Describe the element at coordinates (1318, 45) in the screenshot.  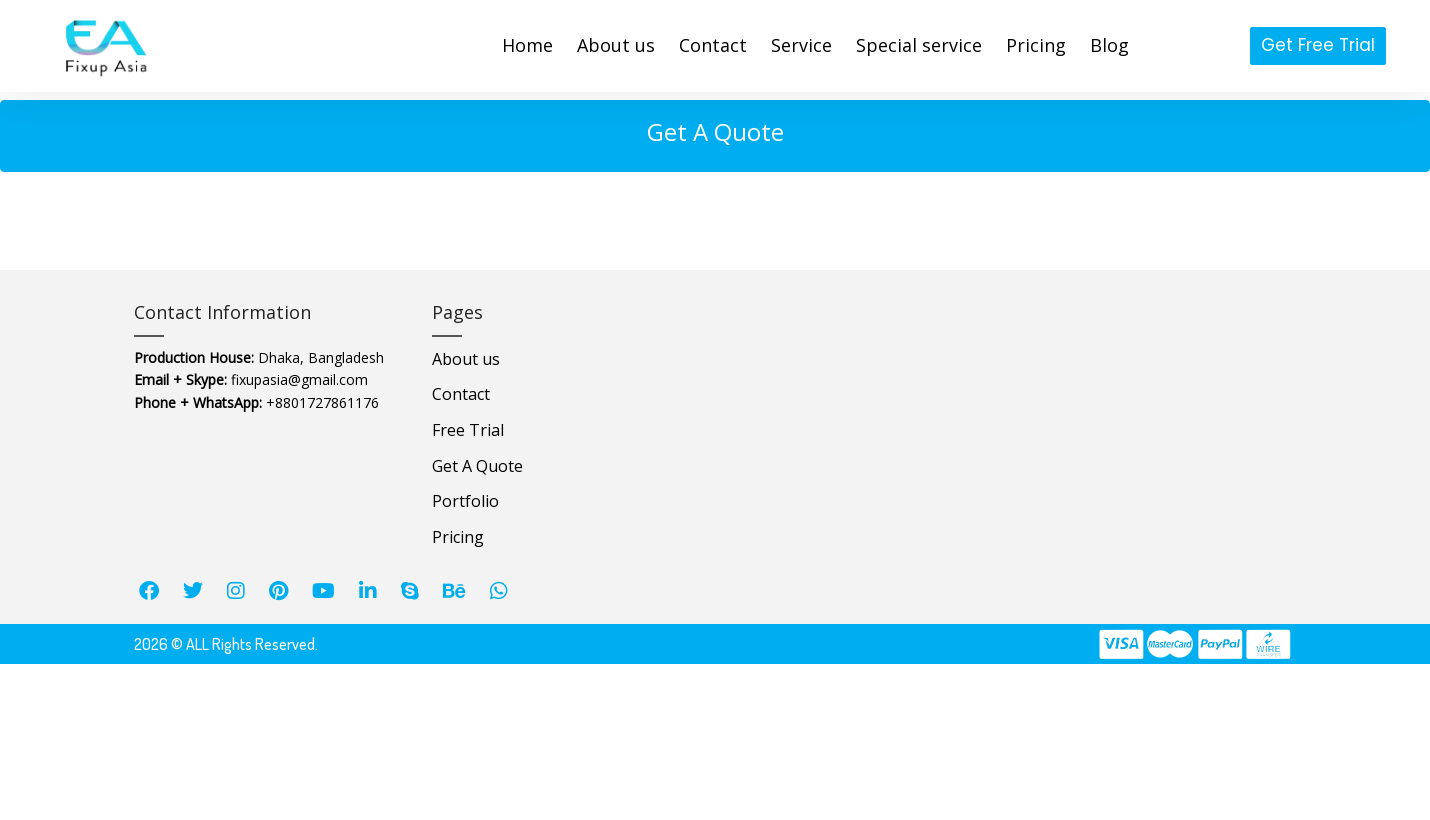
I see `Get Free Trial` at that location.